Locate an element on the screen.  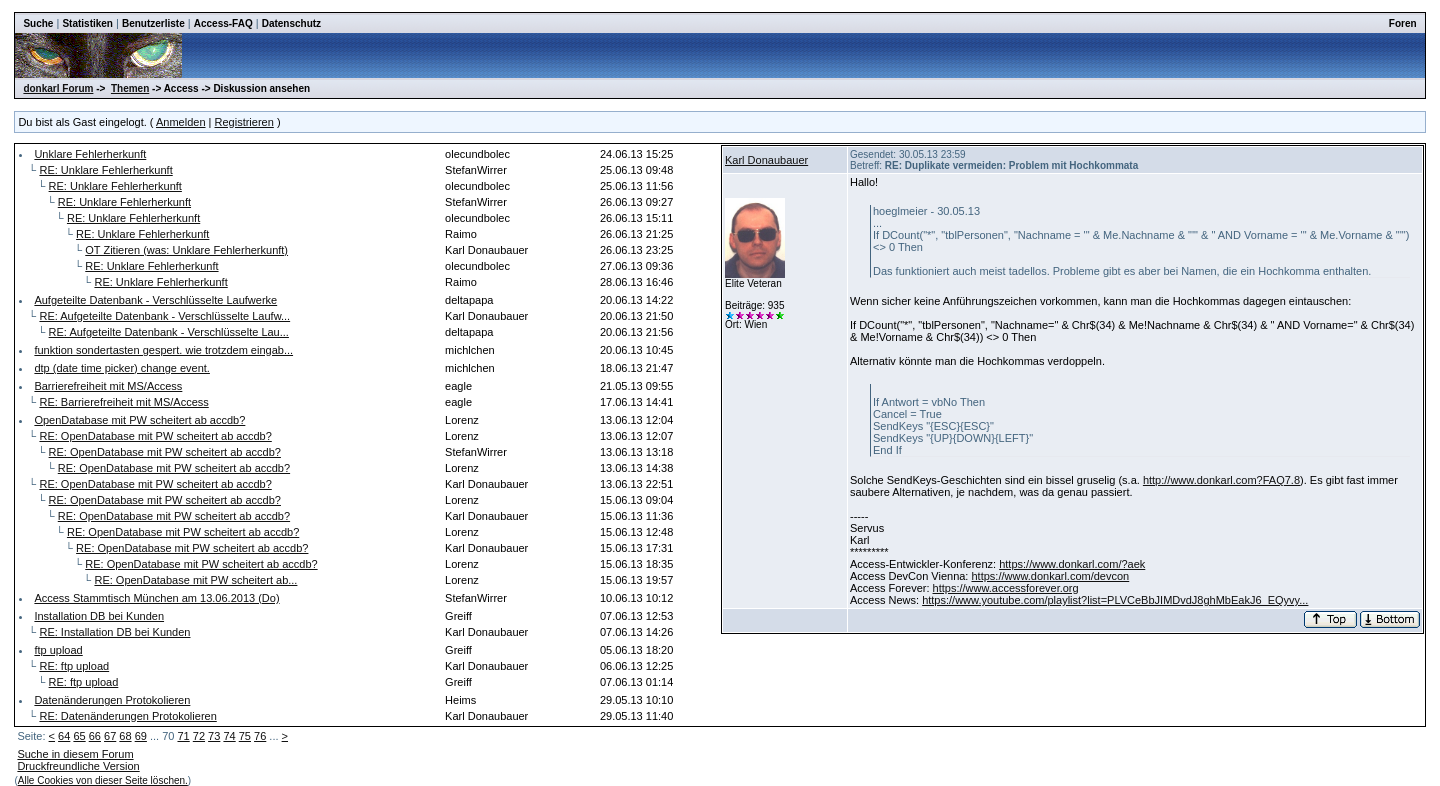
Themen is located at coordinates (130, 88).